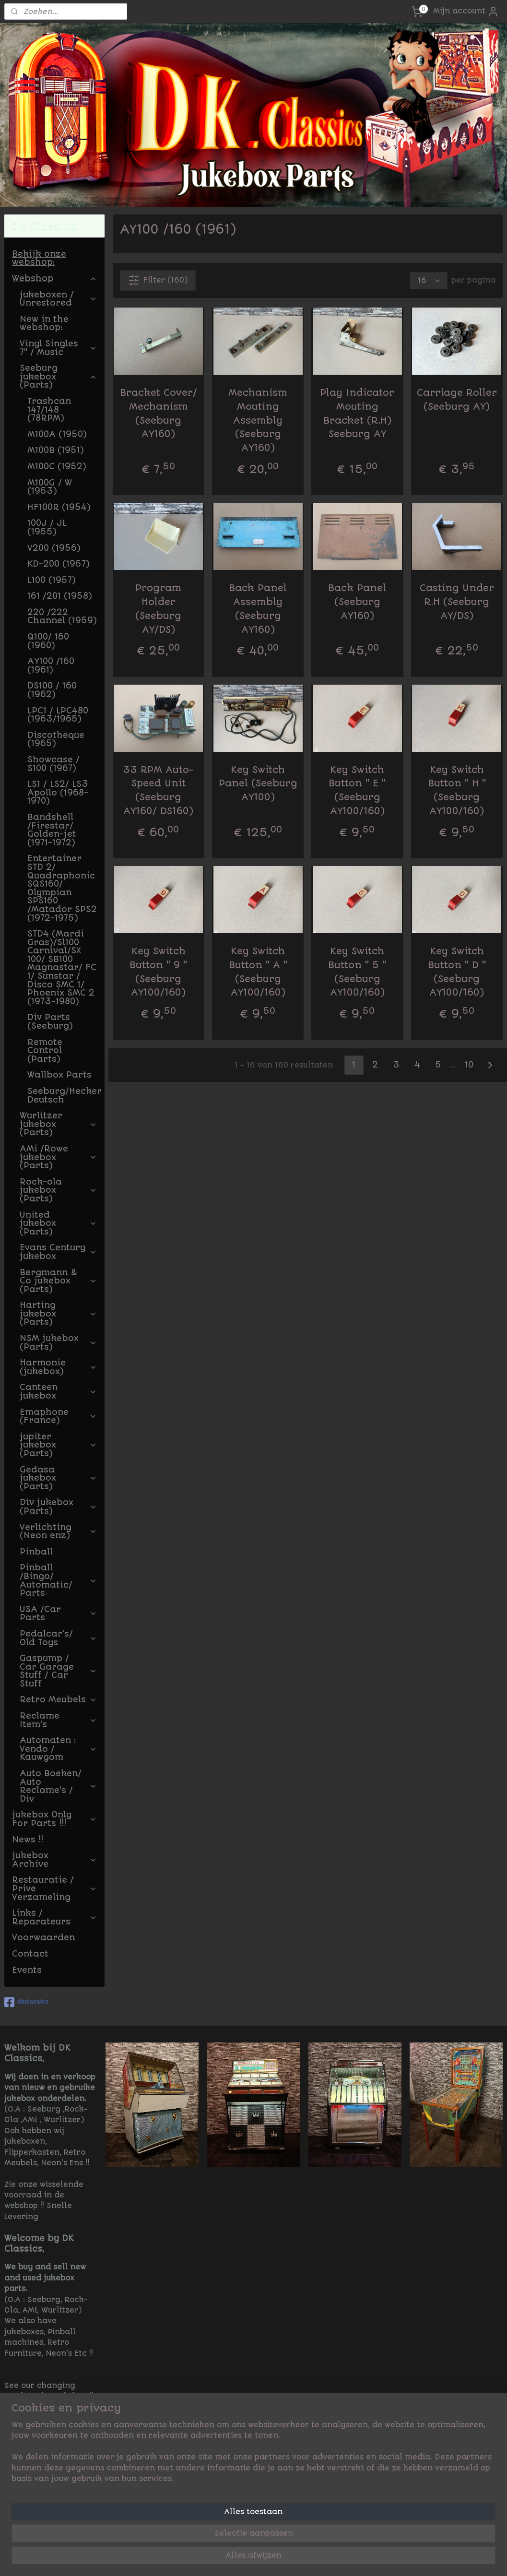  I want to click on Q100/ 160 (1960), so click(48, 641).